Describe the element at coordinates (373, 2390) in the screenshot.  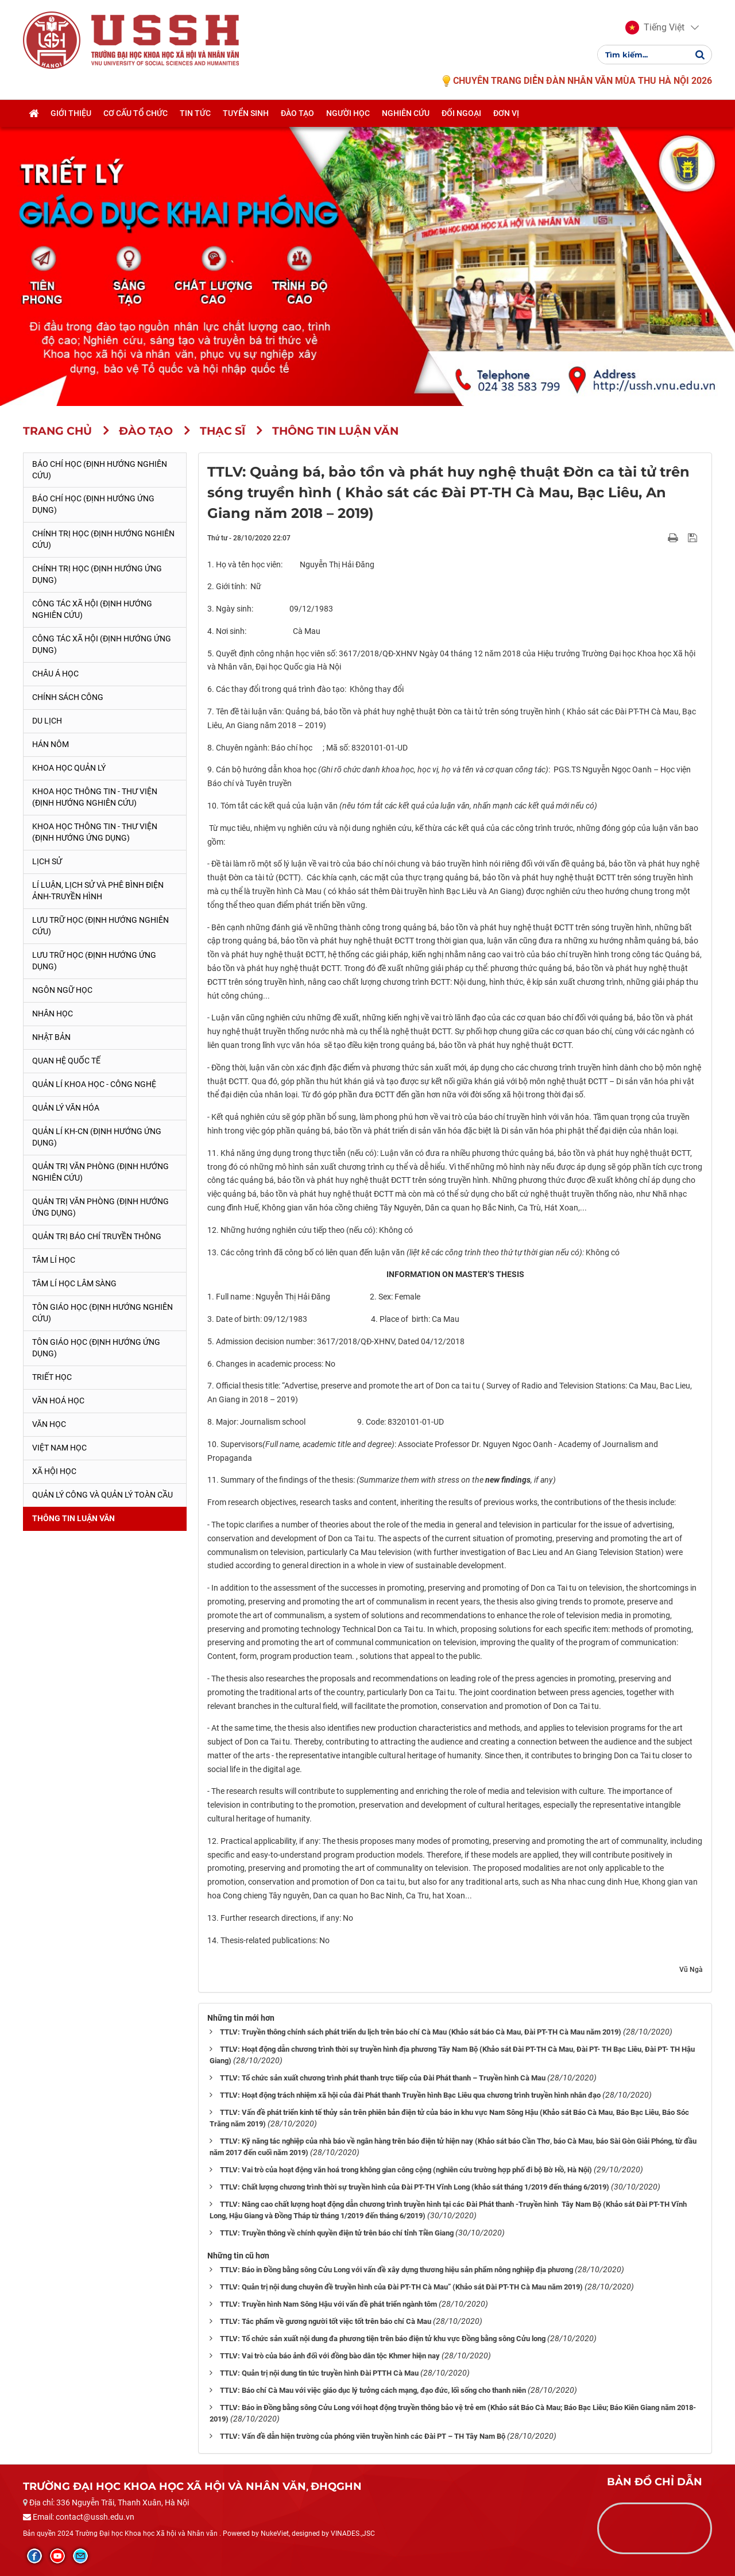
I see `TTLV: Báo chí Cà Mau với việc giáo dục lý tưởng cách mạng, đạo đức, lối sống cho thanh niên` at that location.